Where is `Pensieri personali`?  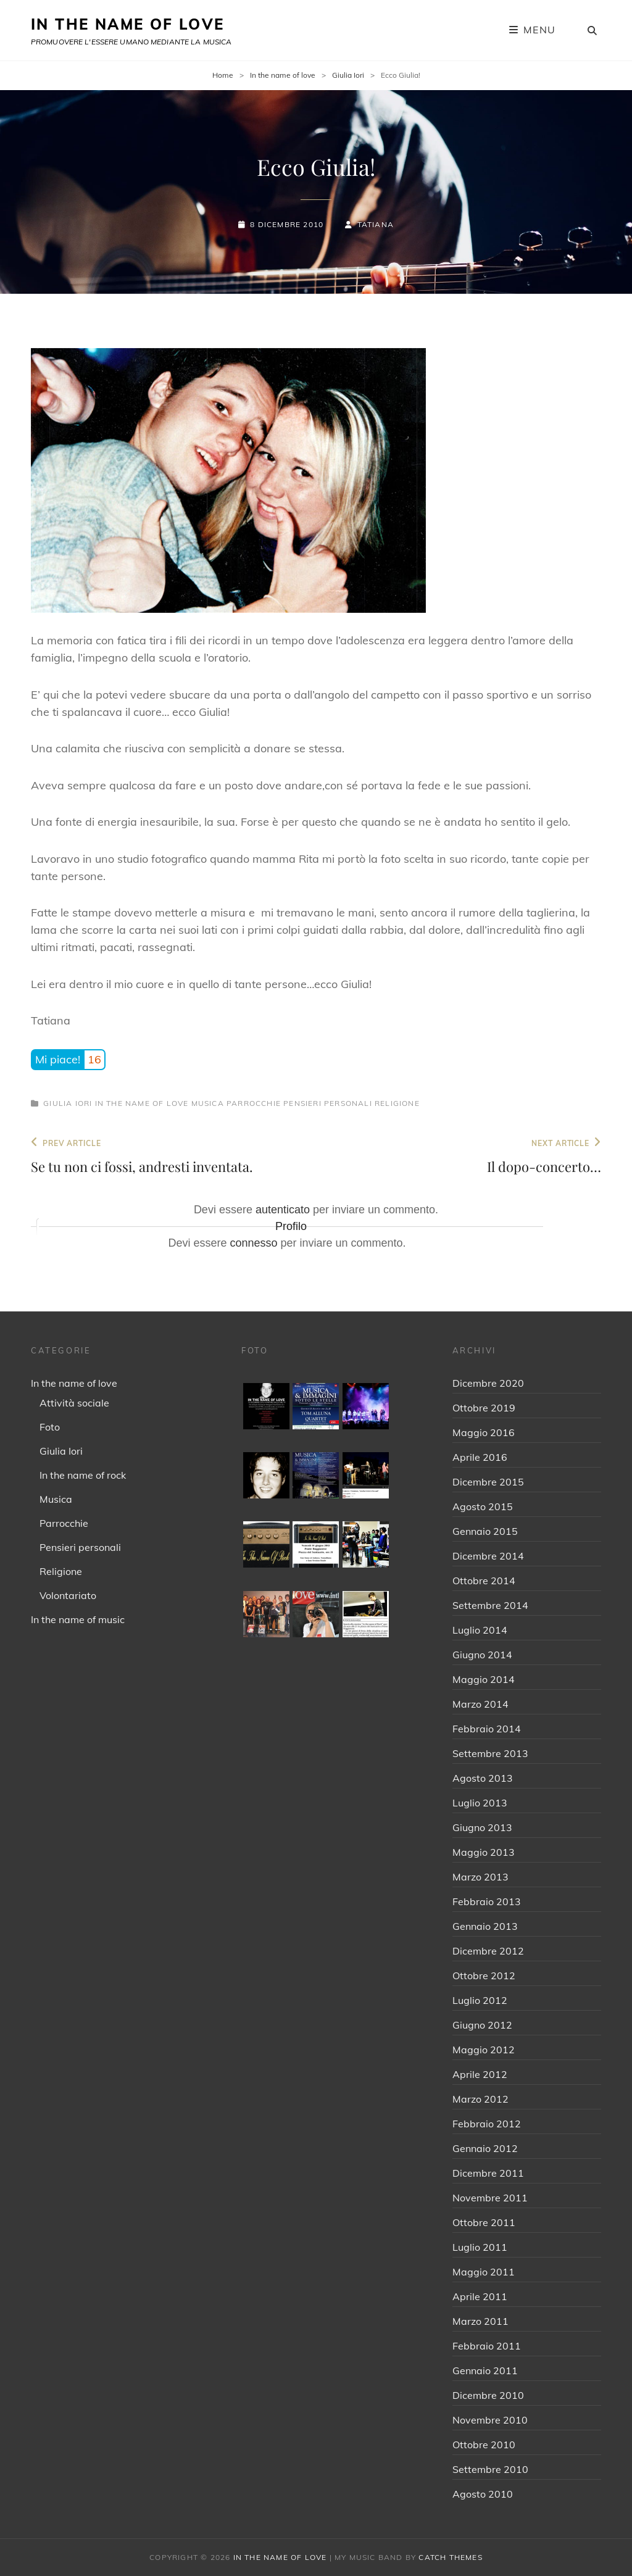
Pensieri personali is located at coordinates (327, 1103).